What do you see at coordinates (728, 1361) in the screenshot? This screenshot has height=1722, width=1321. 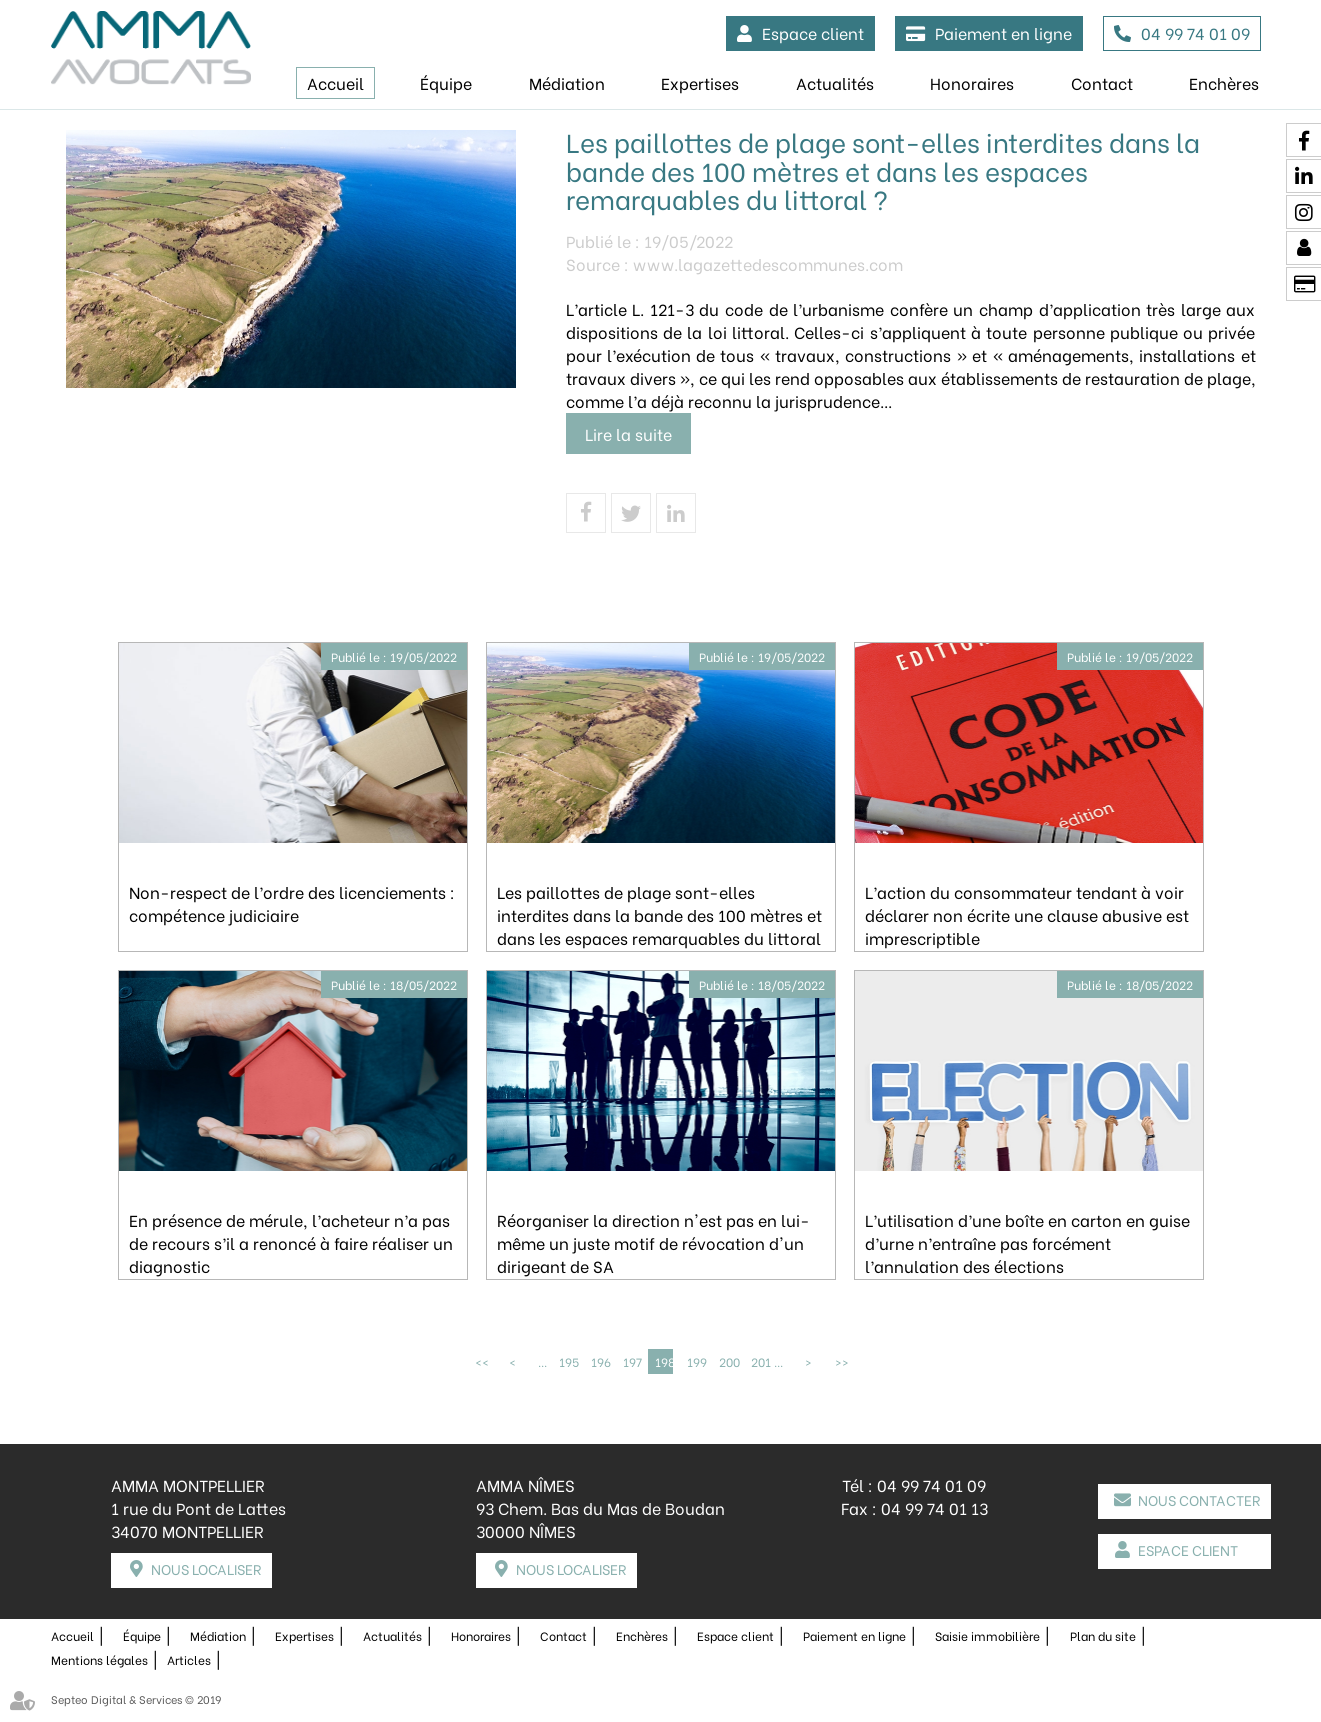 I see `200` at bounding box center [728, 1361].